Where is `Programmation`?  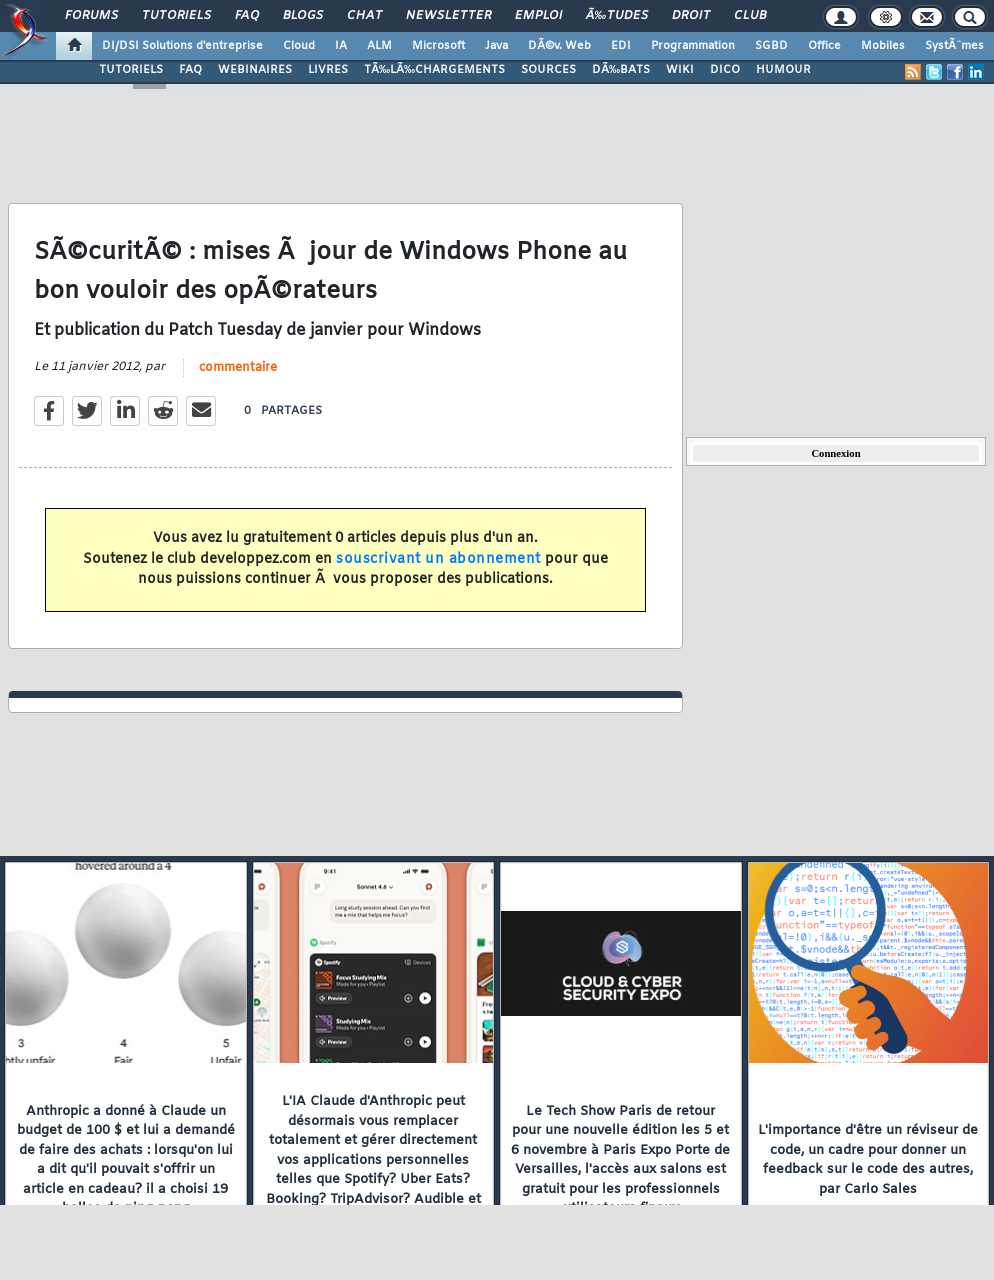
Programmation is located at coordinates (693, 46).